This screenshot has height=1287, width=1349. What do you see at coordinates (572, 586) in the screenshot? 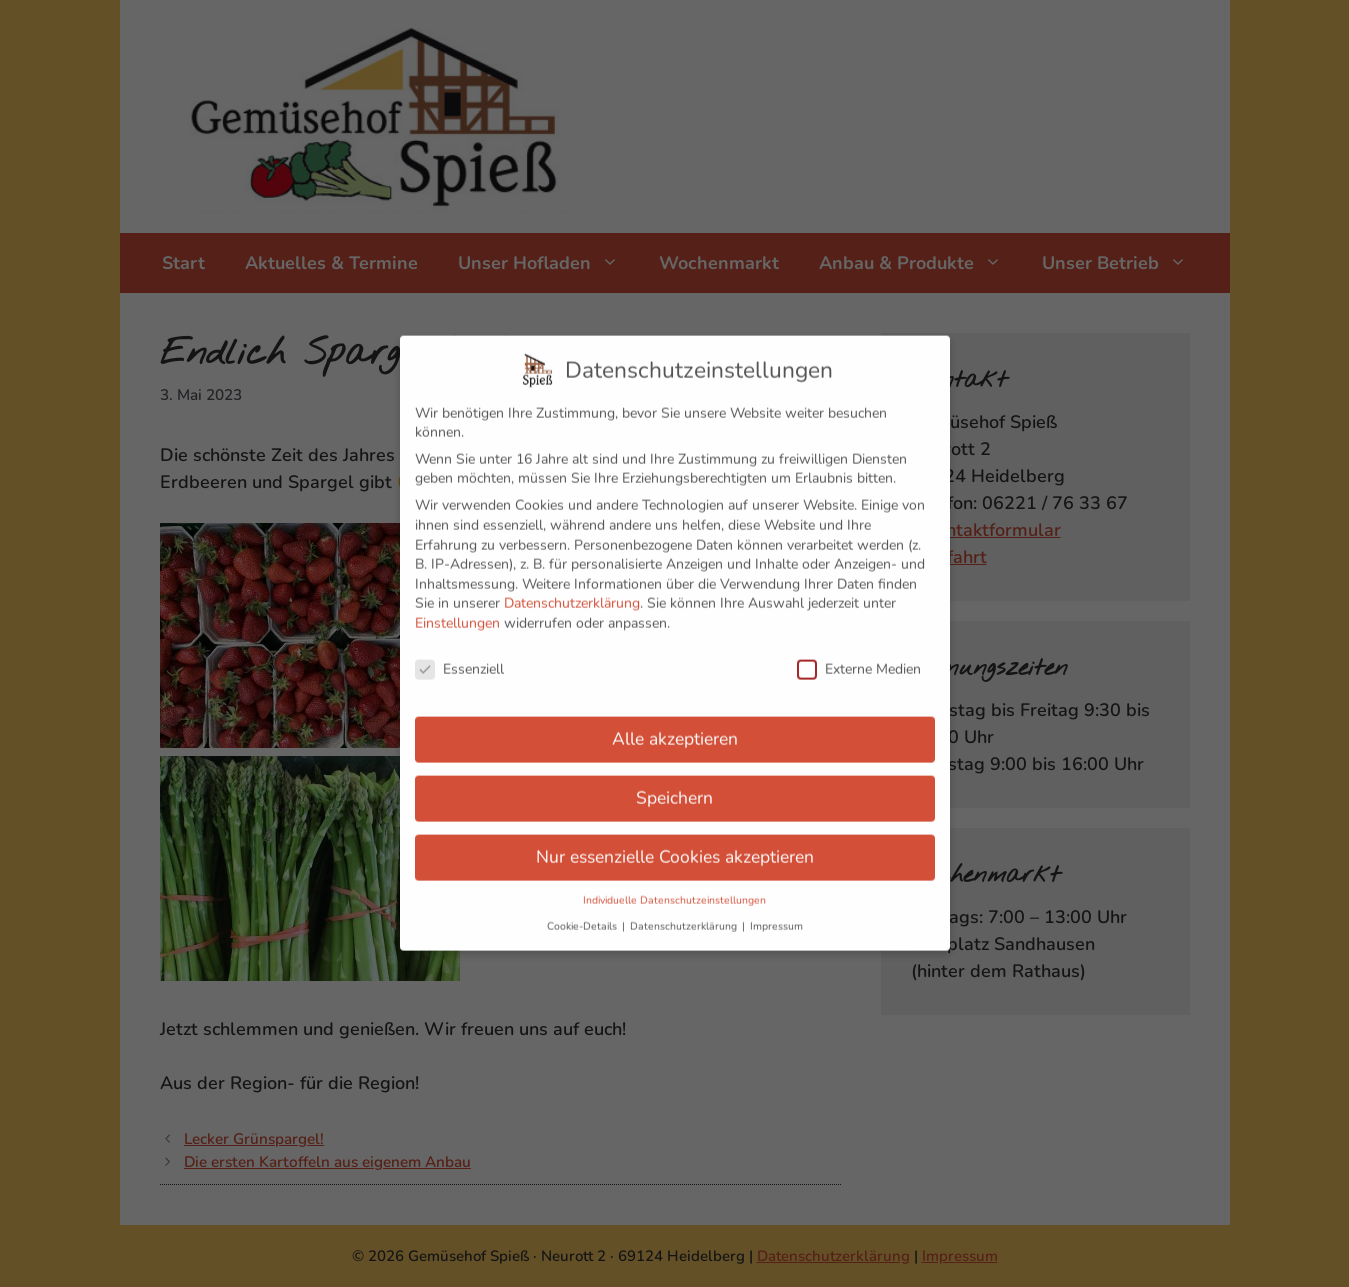
I see `Datenschutzerklärung` at bounding box center [572, 586].